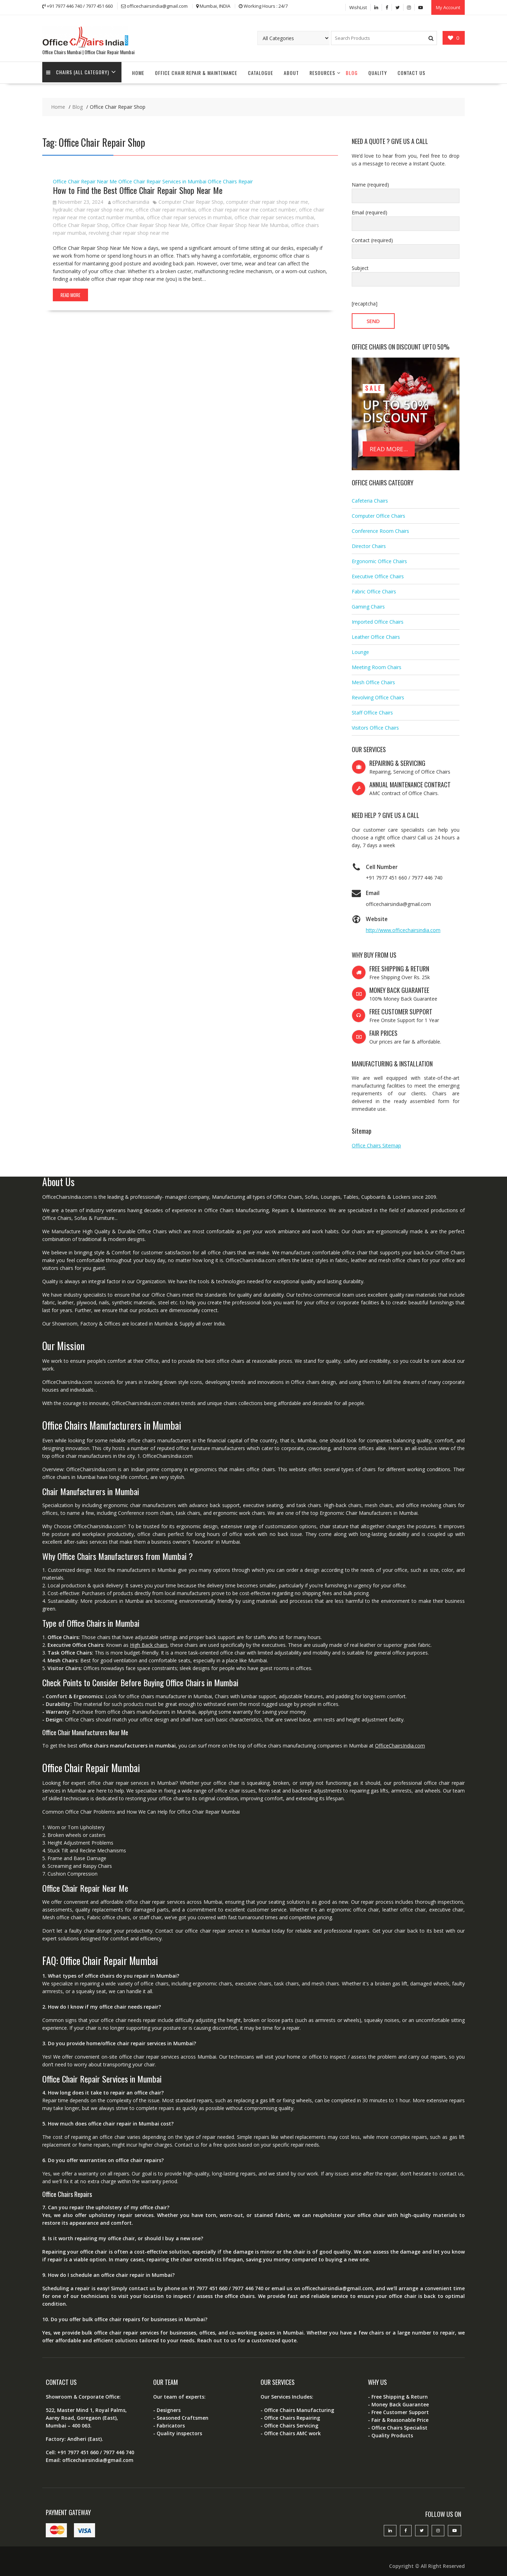  I want to click on office chair repair services in mumbai, so click(189, 212).